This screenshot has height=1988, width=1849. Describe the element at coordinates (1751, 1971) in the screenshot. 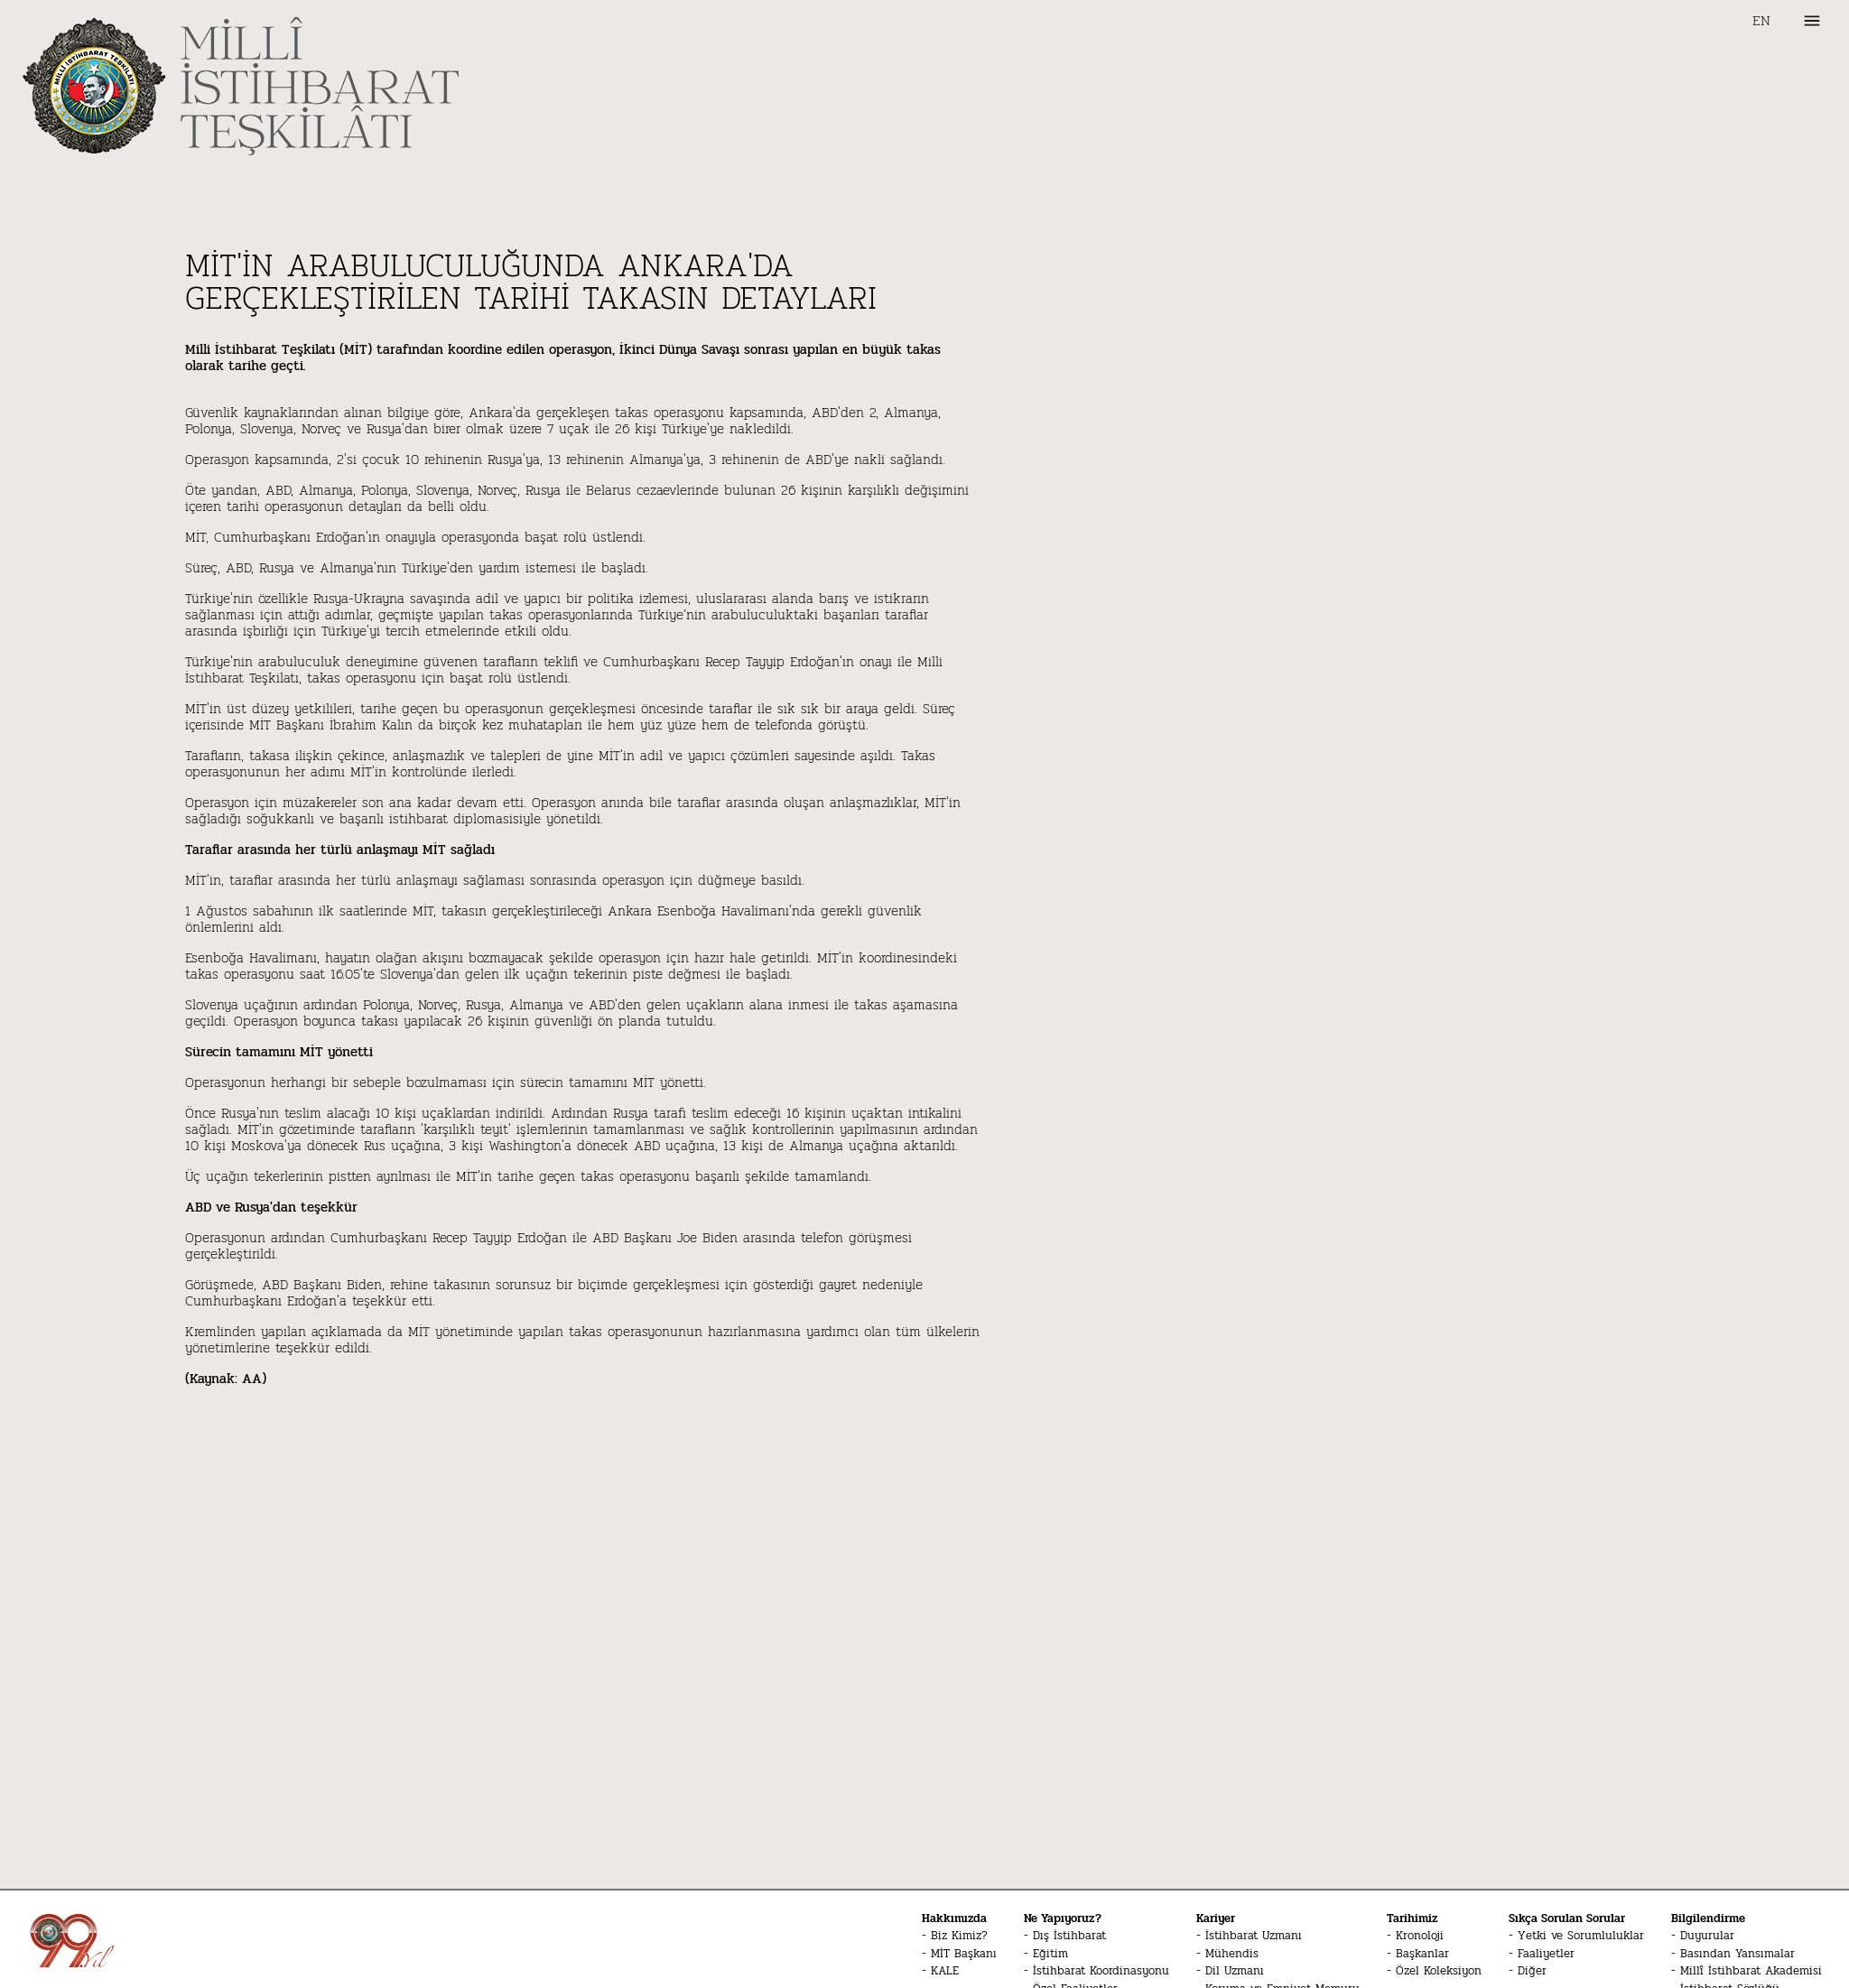

I see `Millî İstihbarat Akademisi` at that location.